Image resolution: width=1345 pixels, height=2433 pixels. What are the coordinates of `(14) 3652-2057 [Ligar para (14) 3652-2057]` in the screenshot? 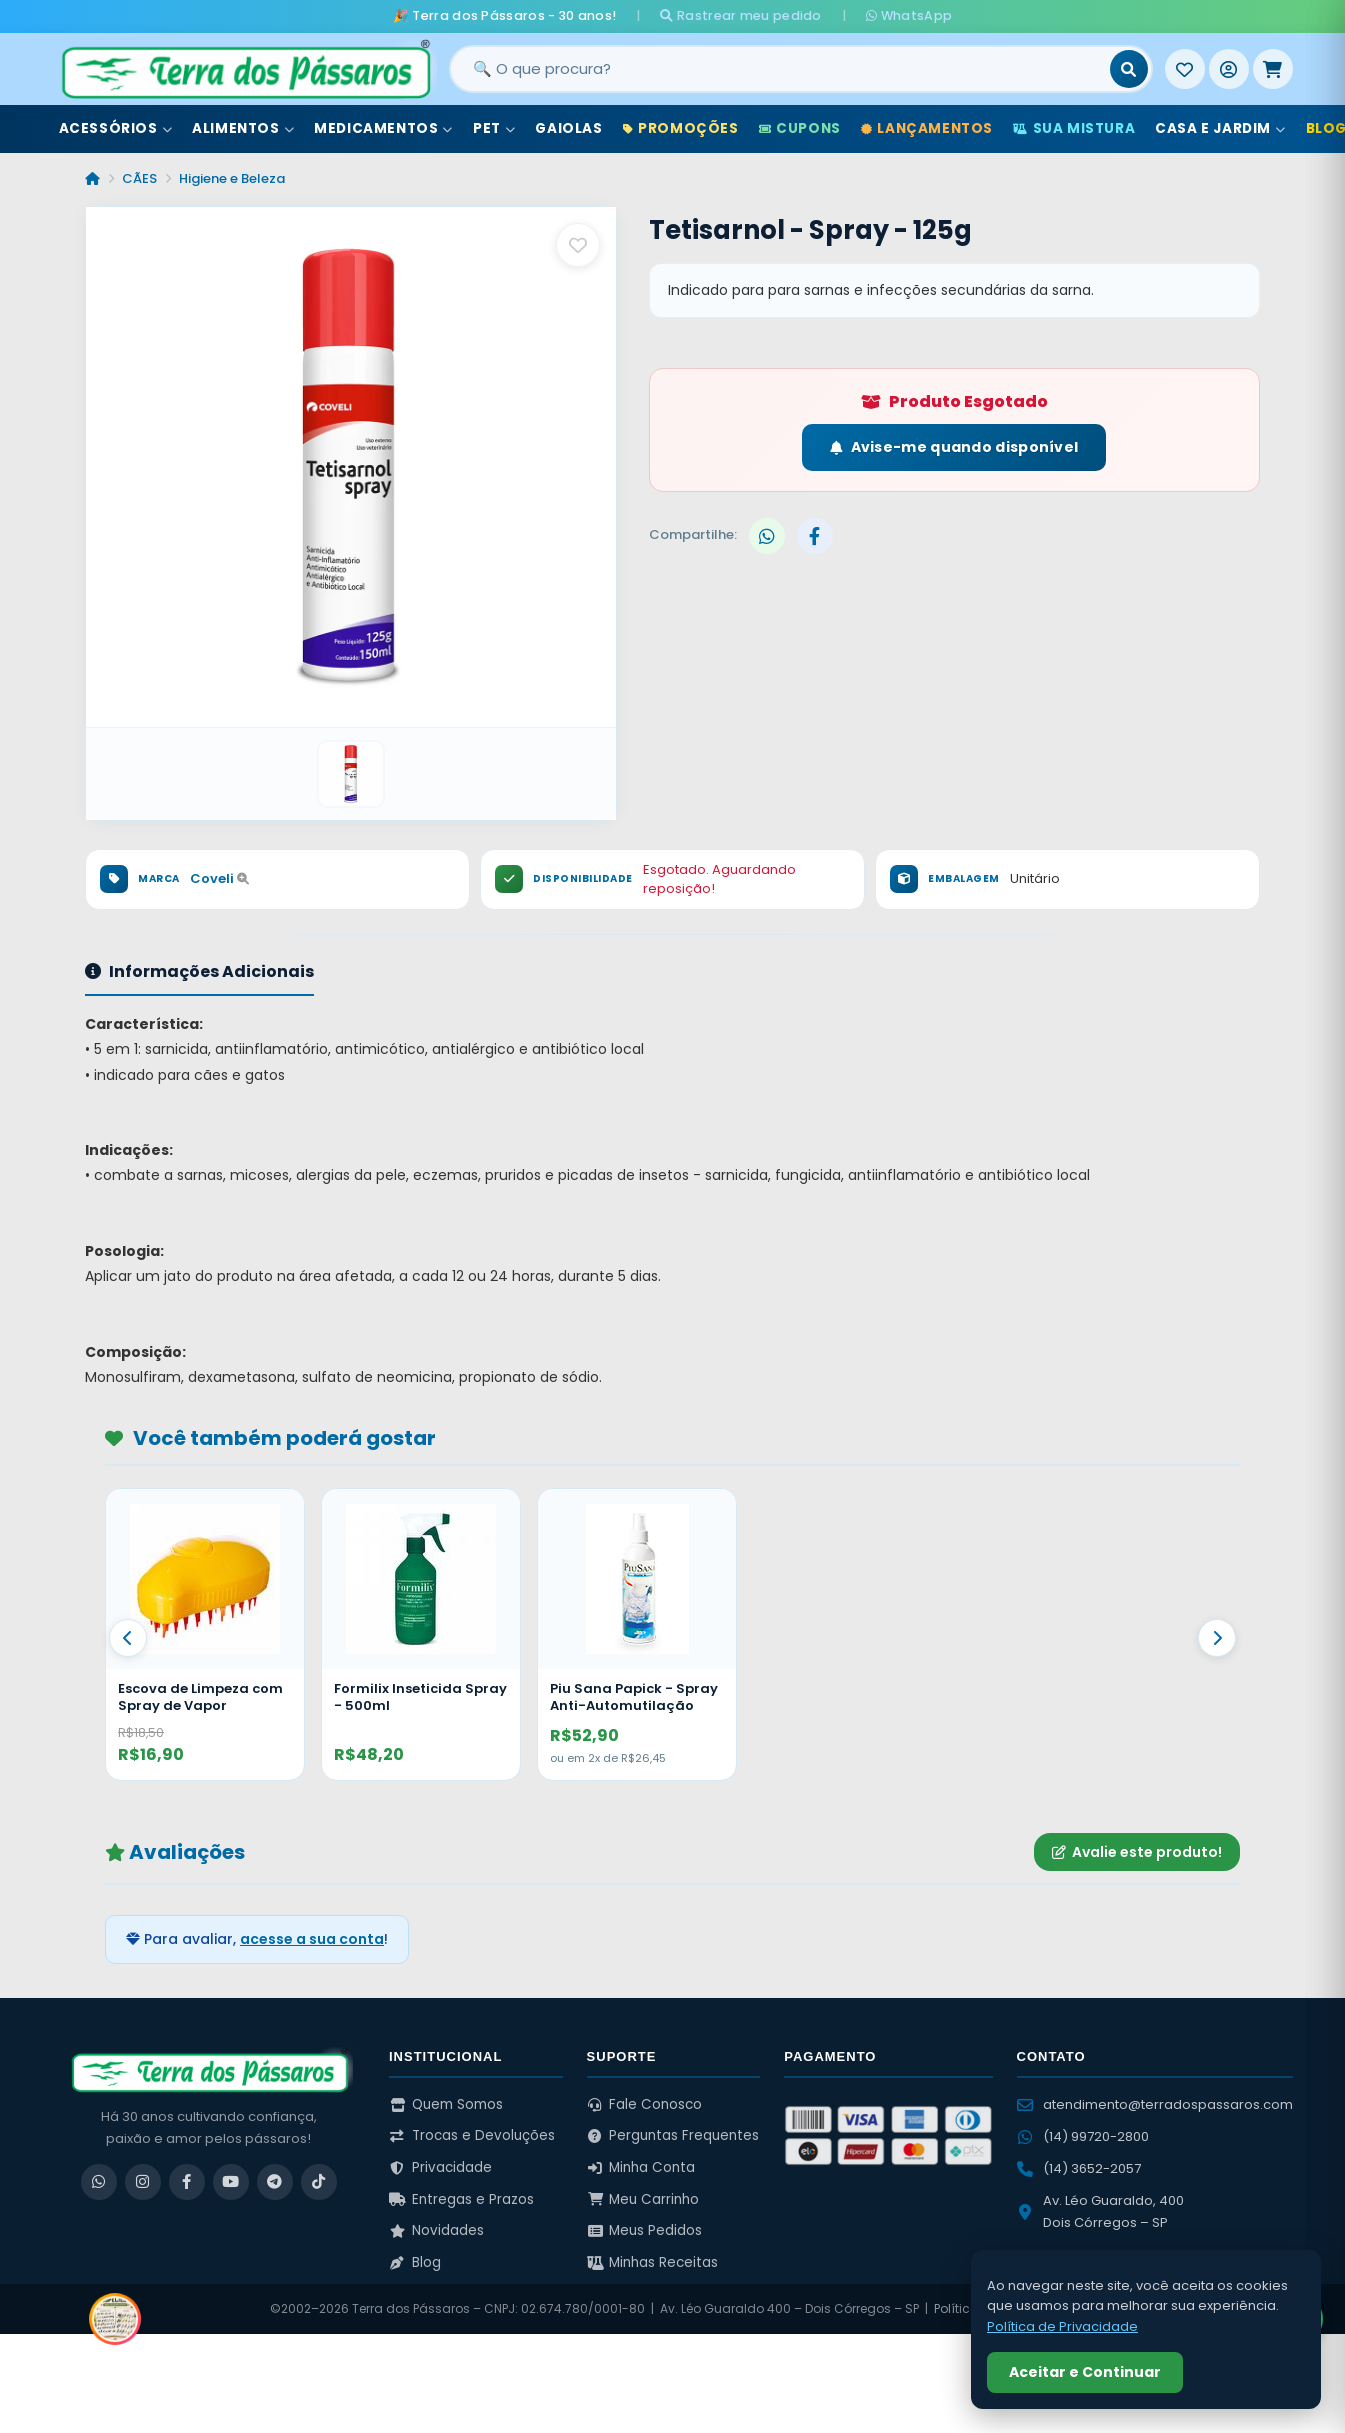 It's located at (1079, 2168).